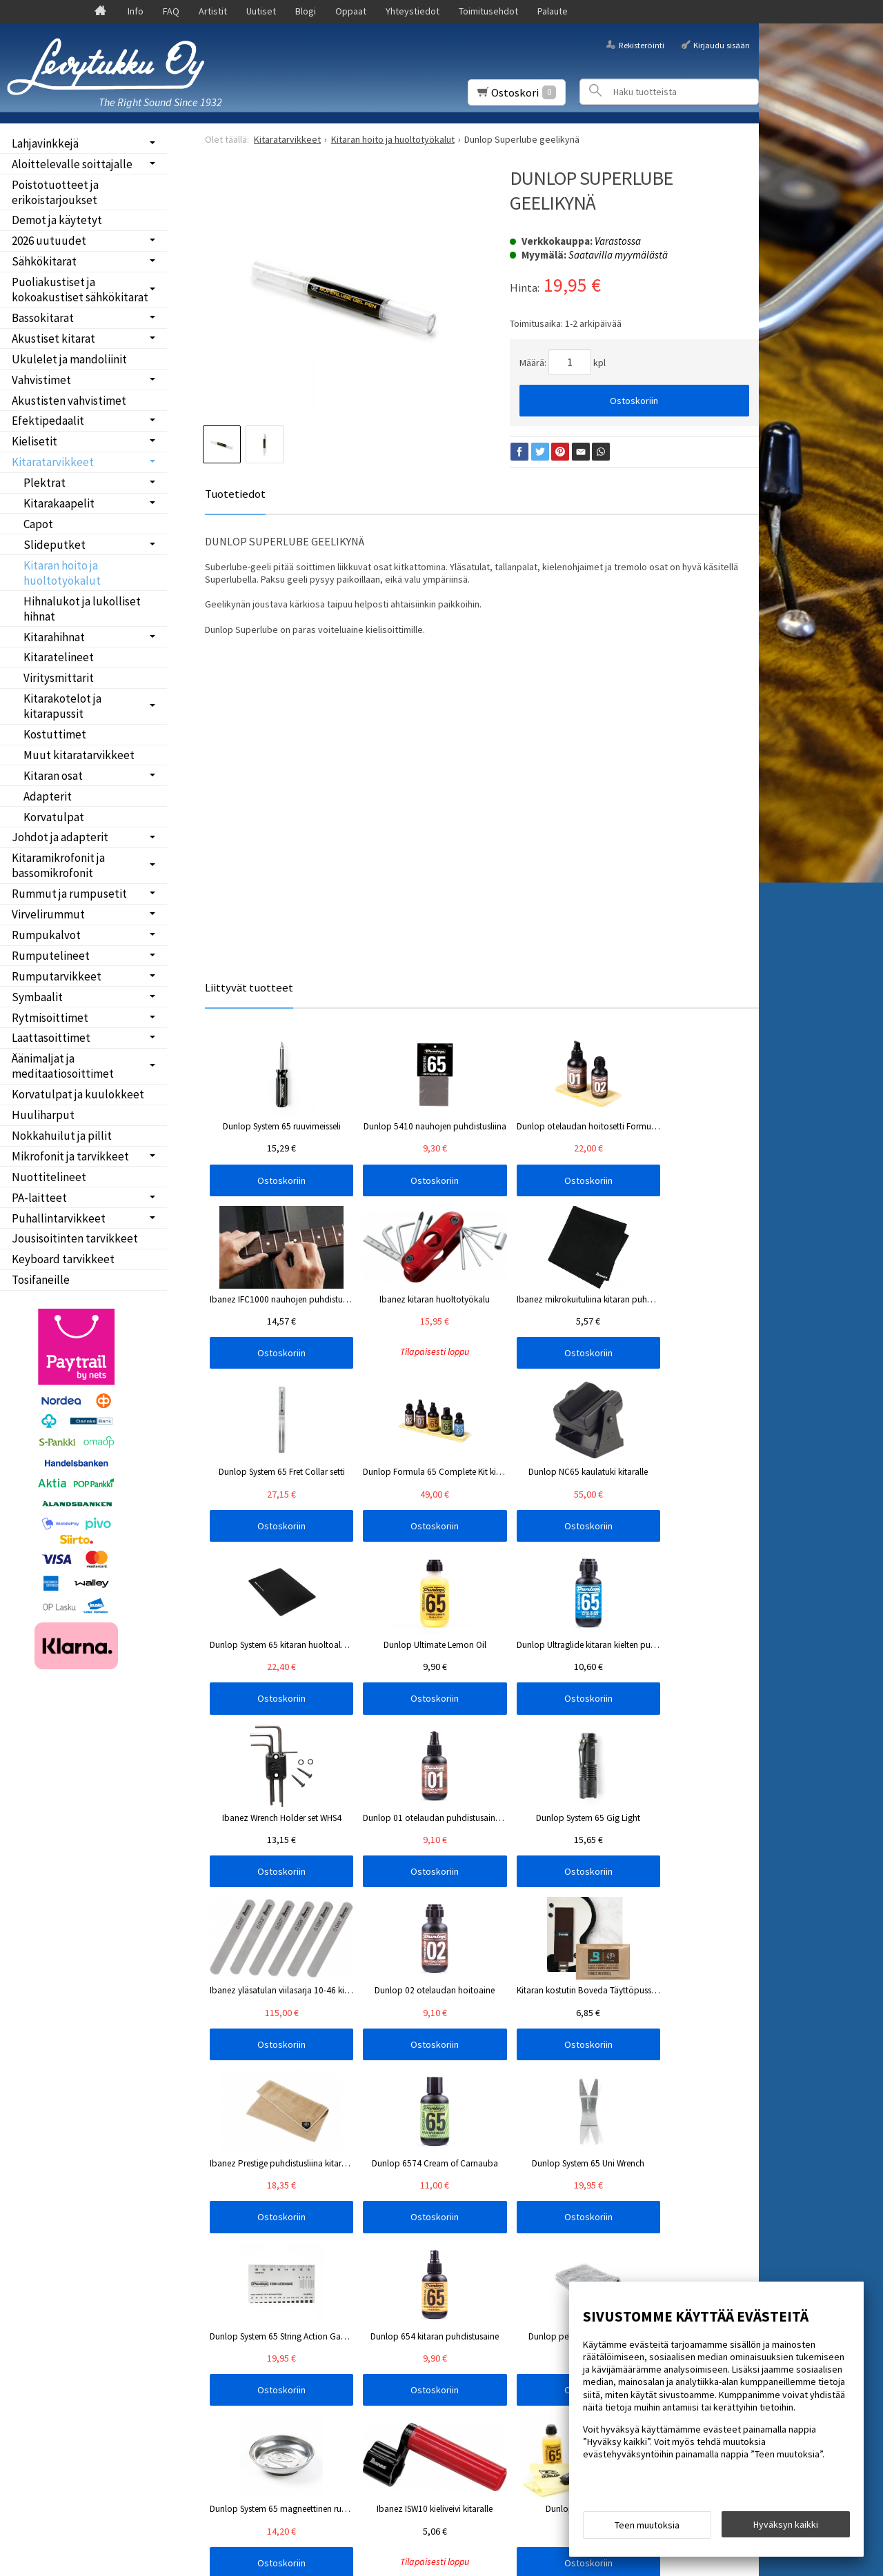  What do you see at coordinates (63, 1066) in the screenshot?
I see `Äänimaljat ja meditaatiosoittimet` at bounding box center [63, 1066].